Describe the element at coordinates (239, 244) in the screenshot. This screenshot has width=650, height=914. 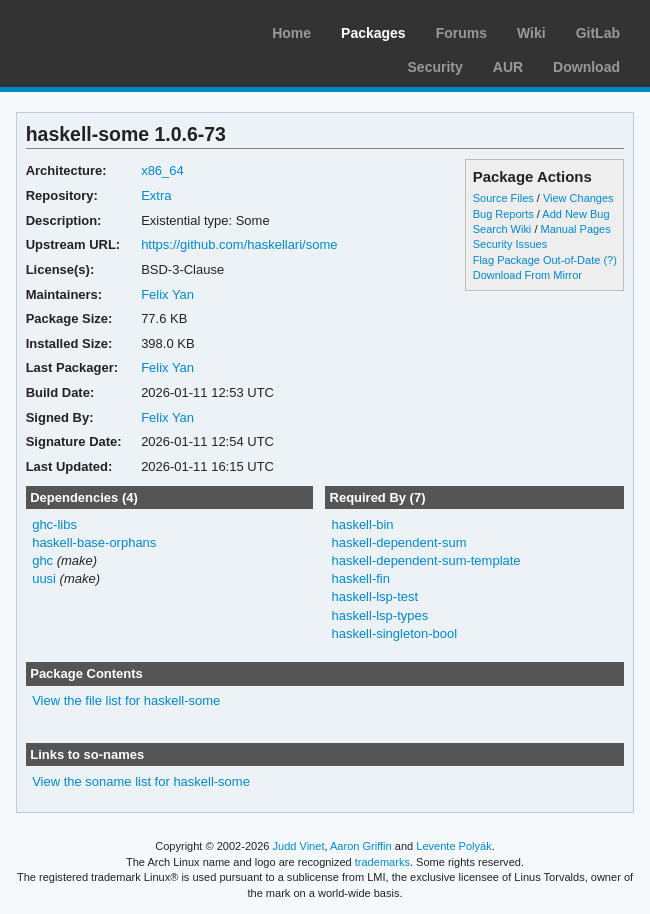
I see `https://github.com/haskellari/some` at that location.